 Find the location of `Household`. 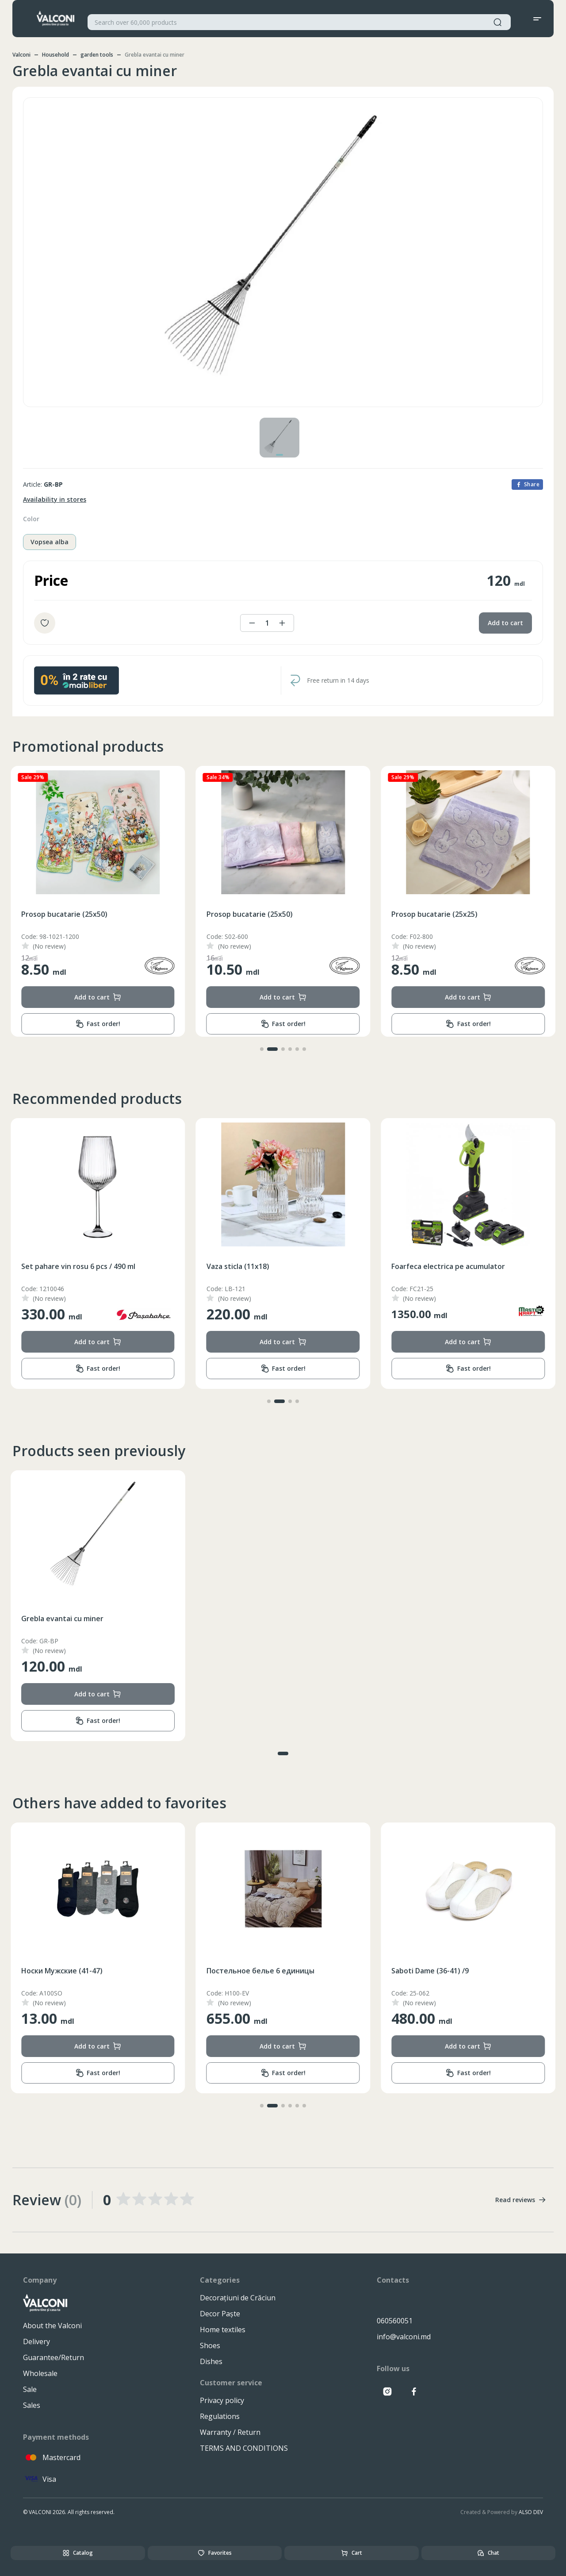

Household is located at coordinates (55, 54).